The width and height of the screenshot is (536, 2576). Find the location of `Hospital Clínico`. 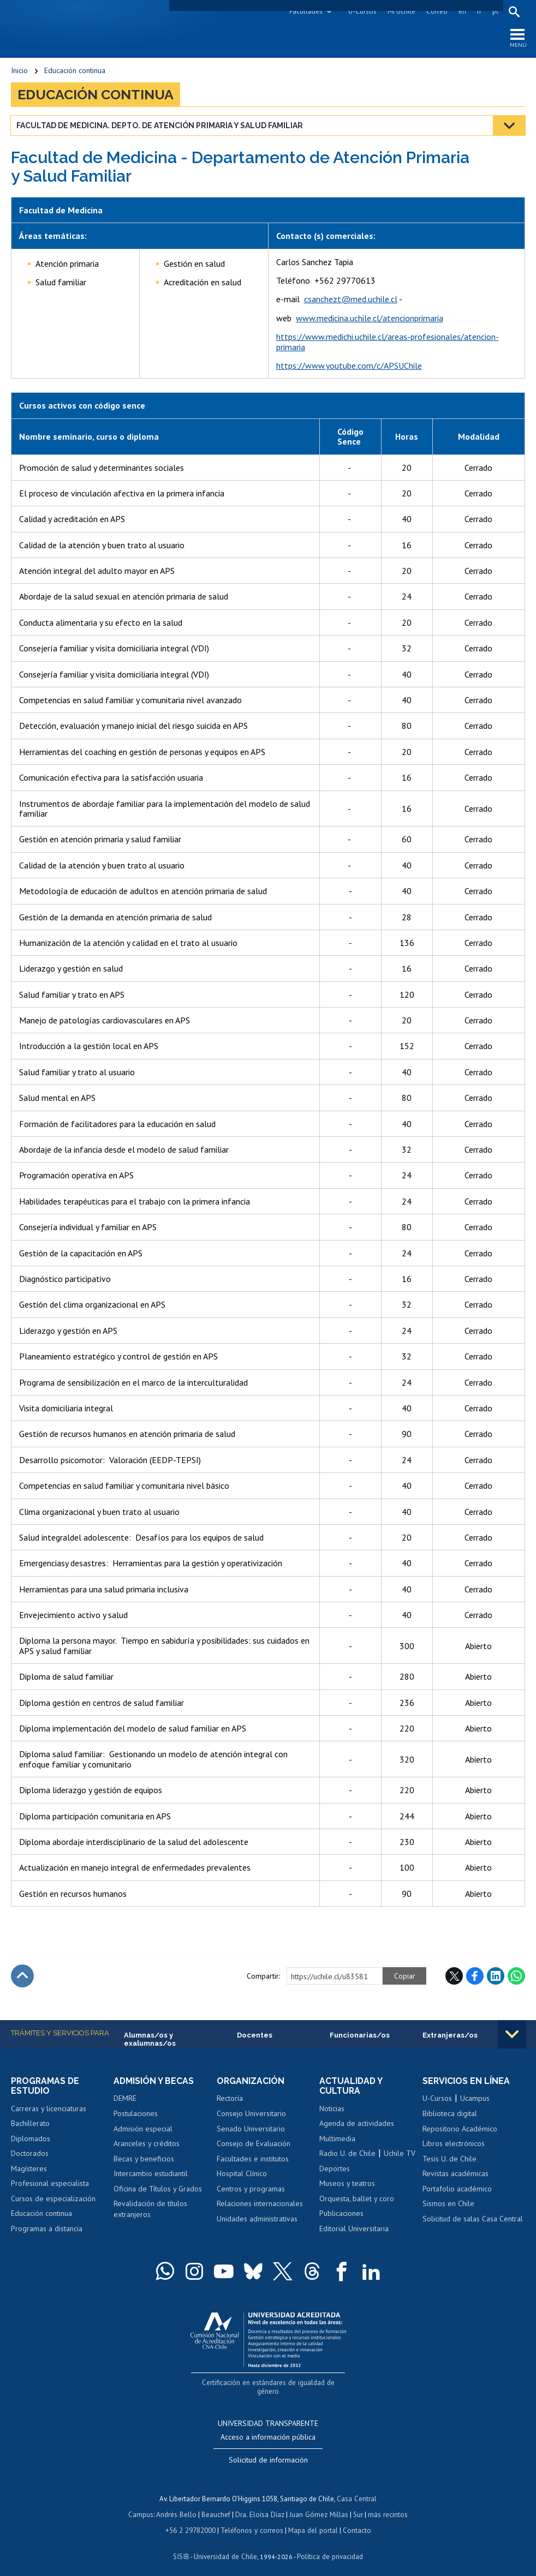

Hospital Clínico is located at coordinates (242, 2174).